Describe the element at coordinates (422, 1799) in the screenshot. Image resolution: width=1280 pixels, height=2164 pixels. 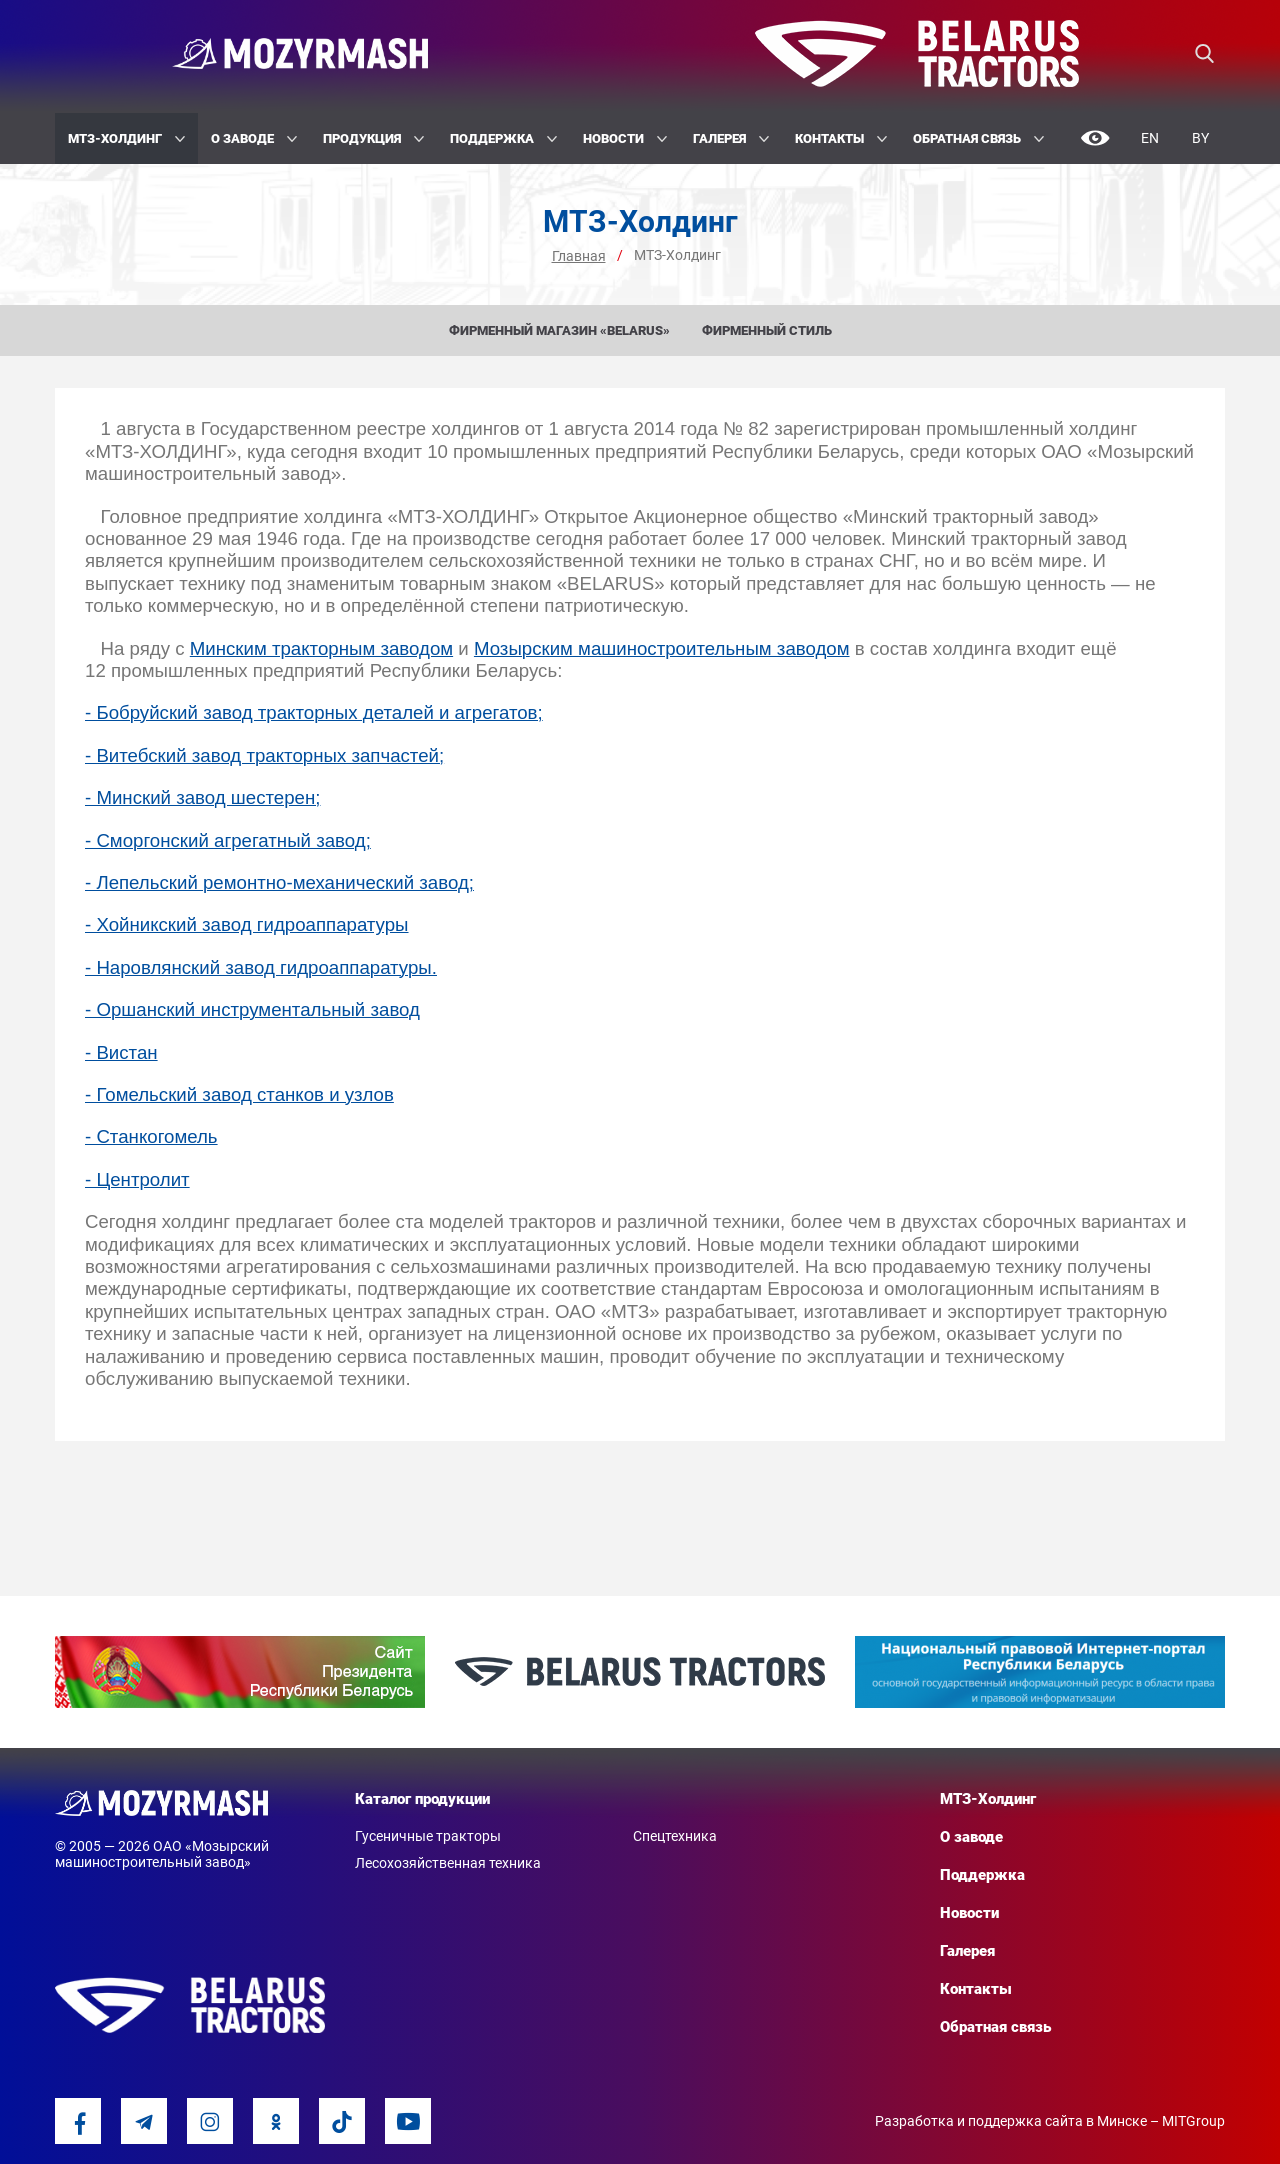
I see `Каталог продукции` at that location.